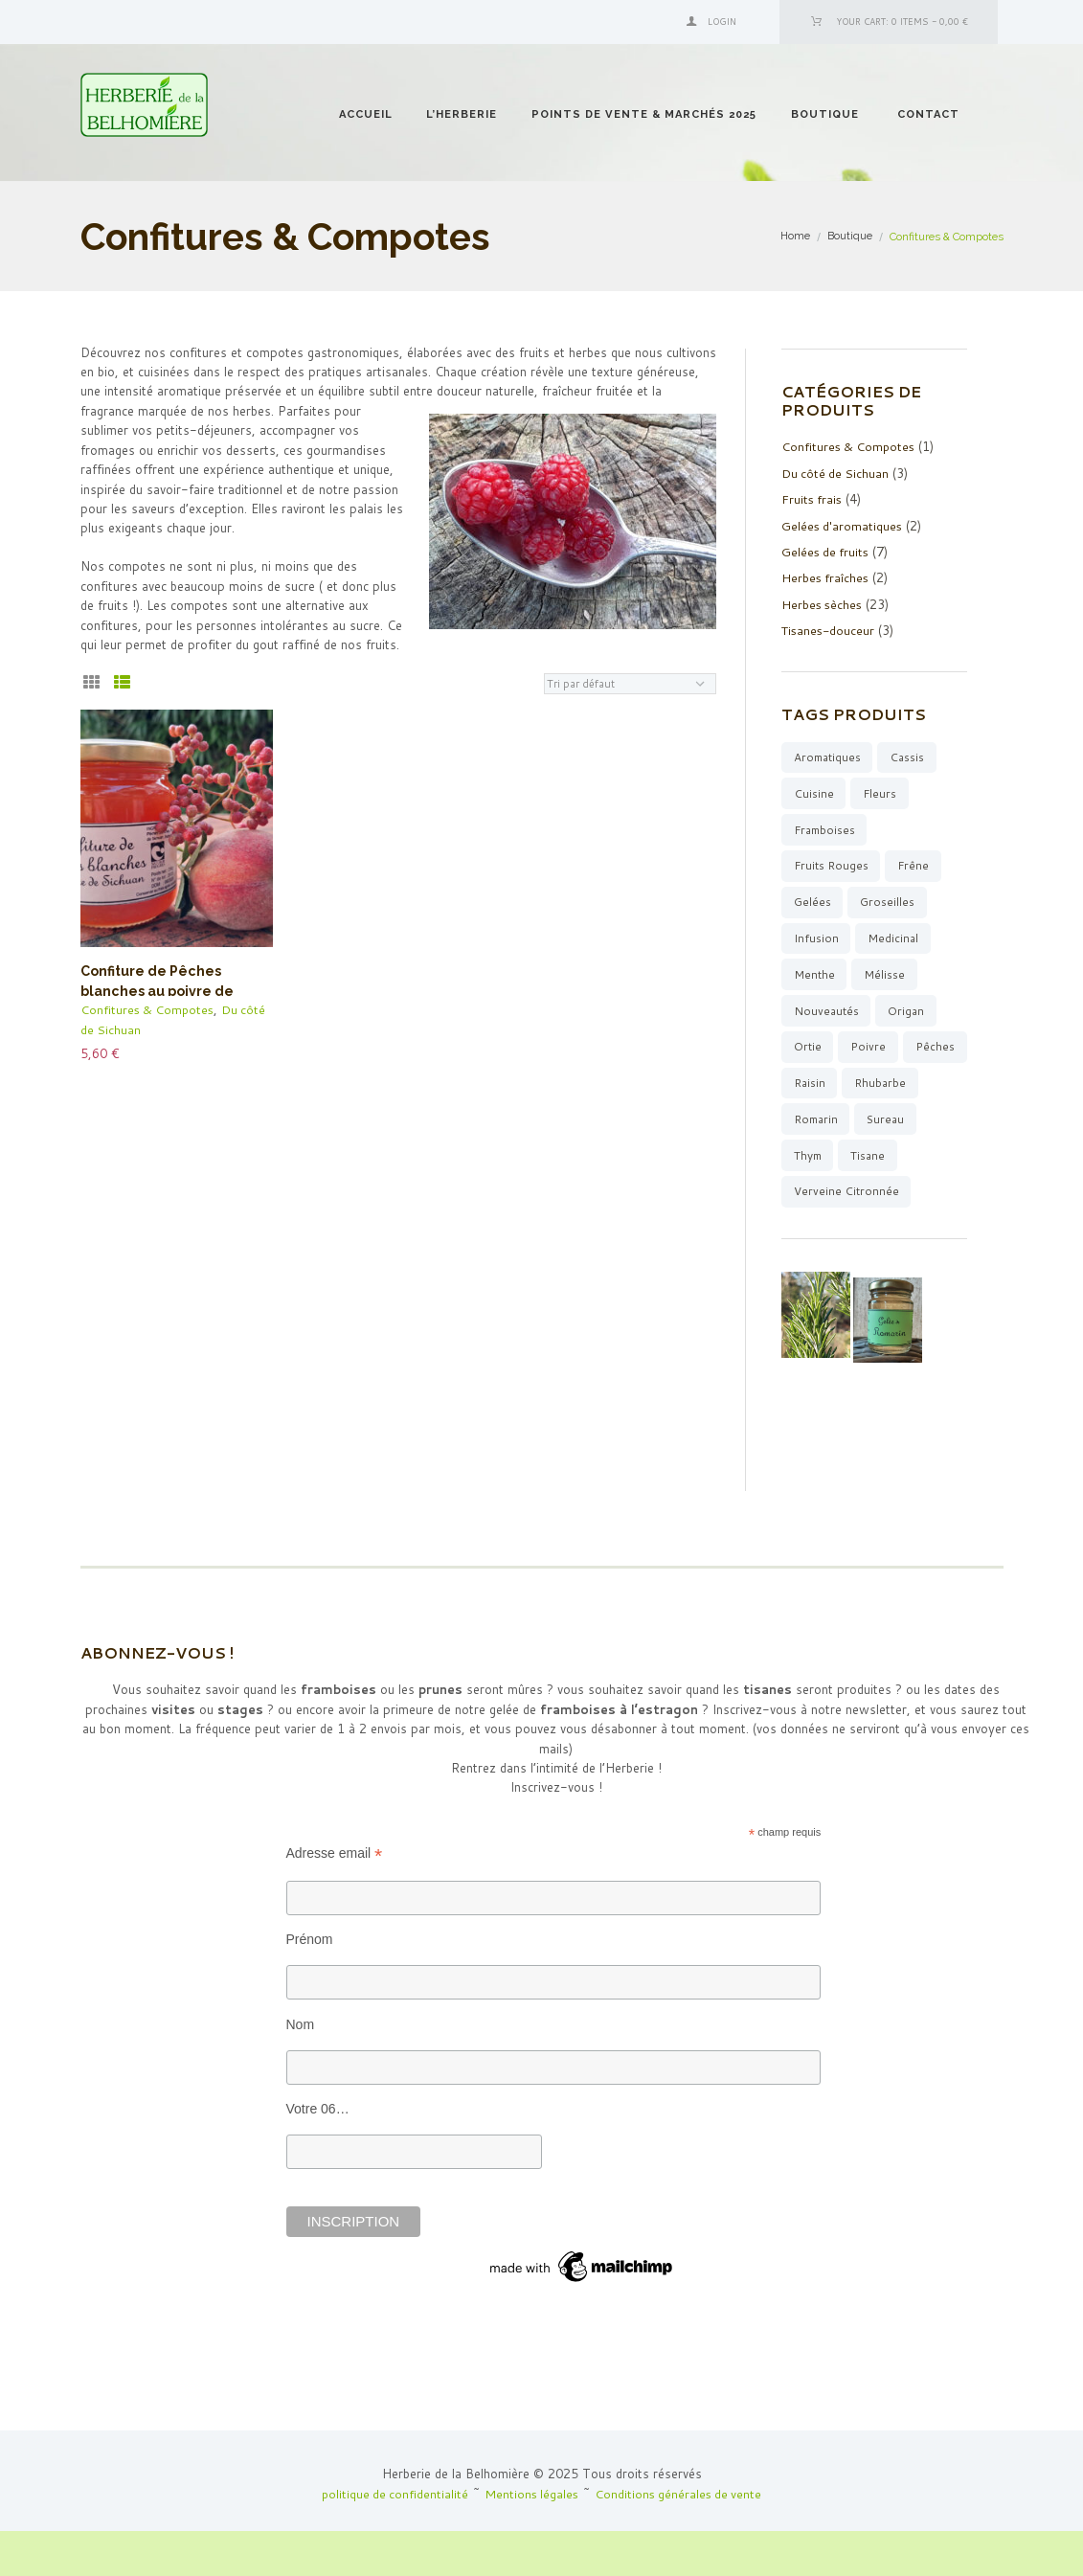 The height and width of the screenshot is (2576, 1083). Describe the element at coordinates (814, 790) in the screenshot. I see `cuisine [cuisine (10 produit)]` at that location.